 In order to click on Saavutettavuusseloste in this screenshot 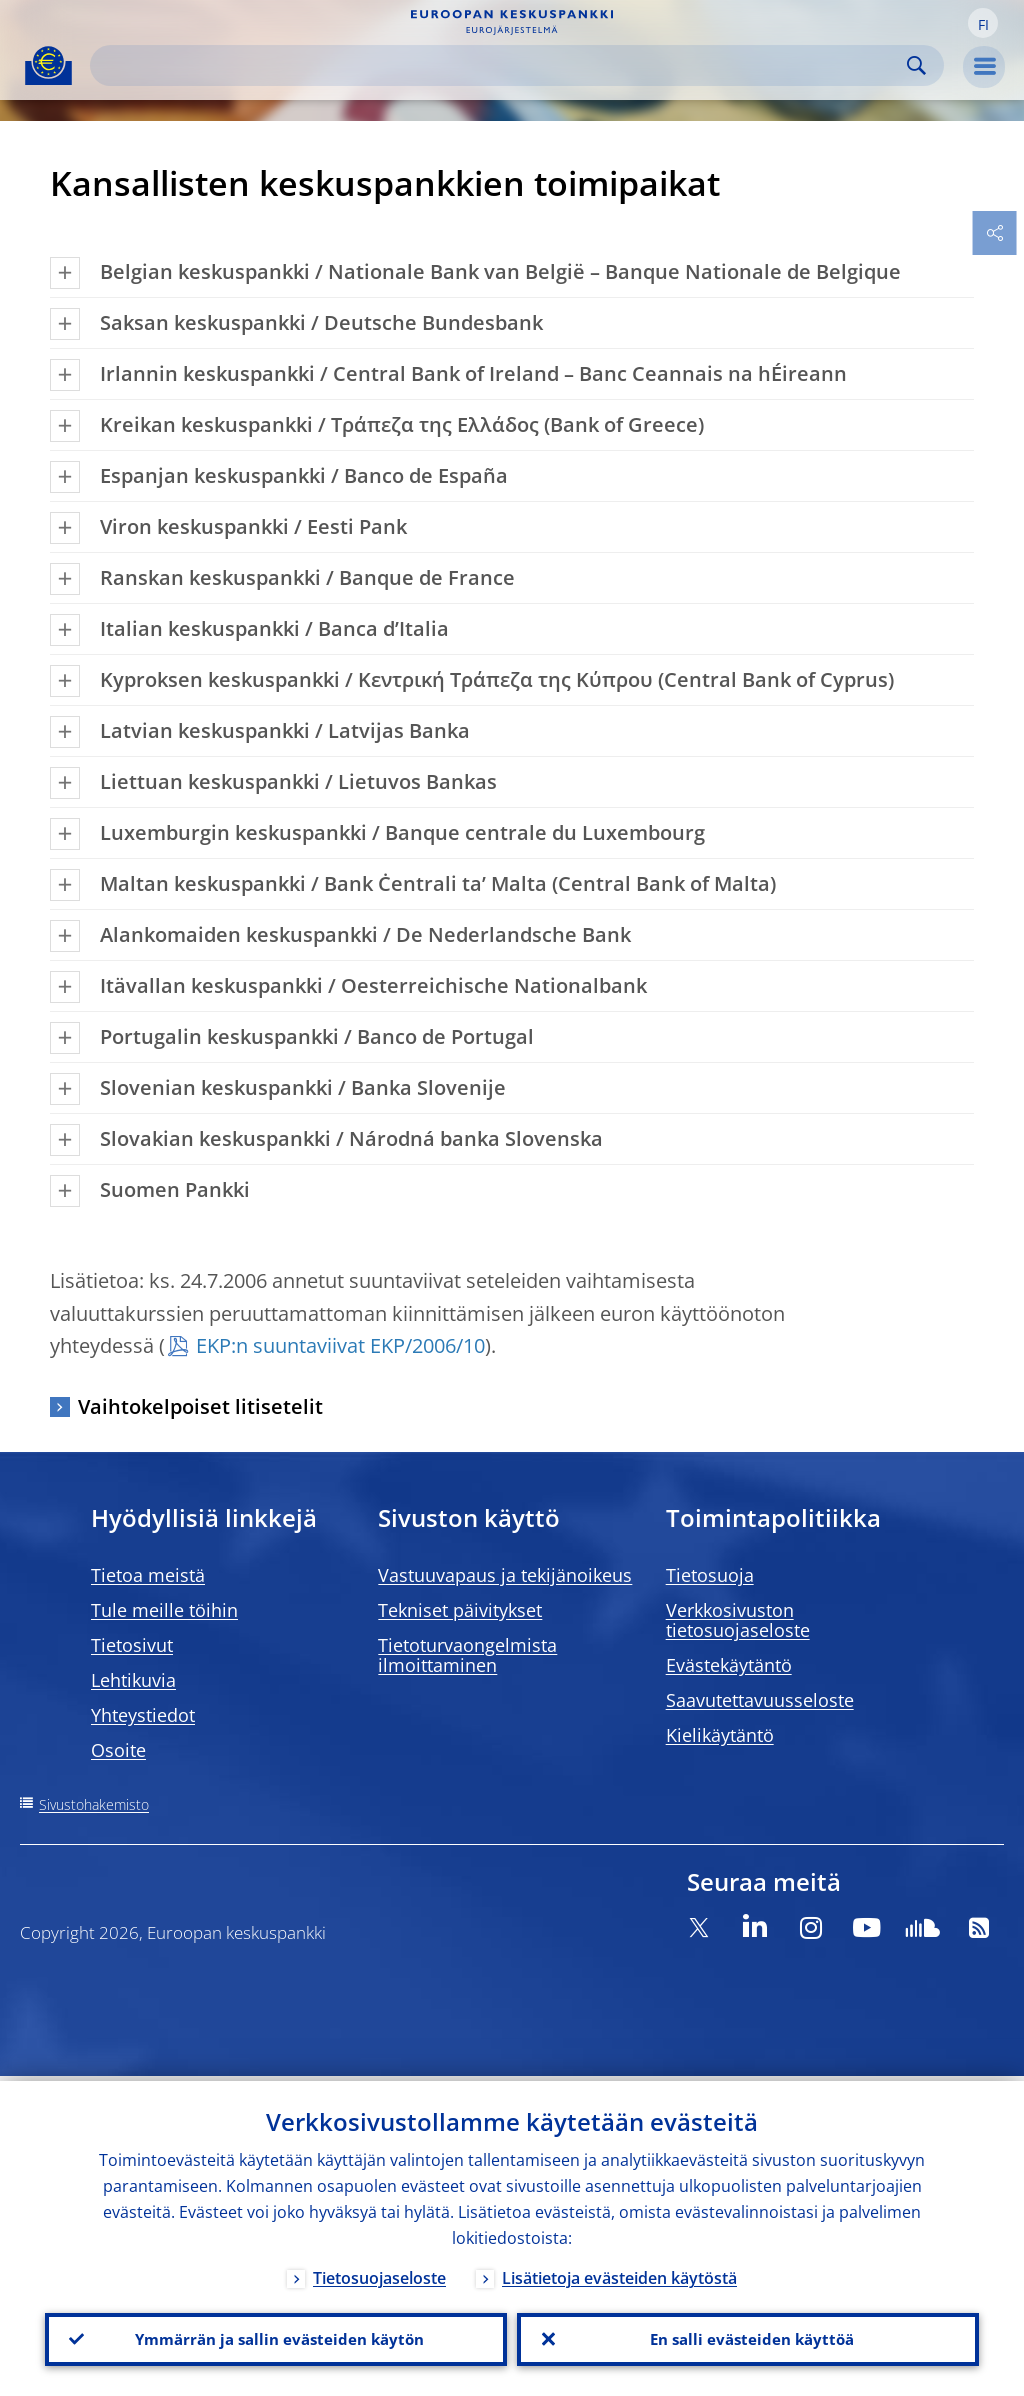, I will do `click(760, 1700)`.